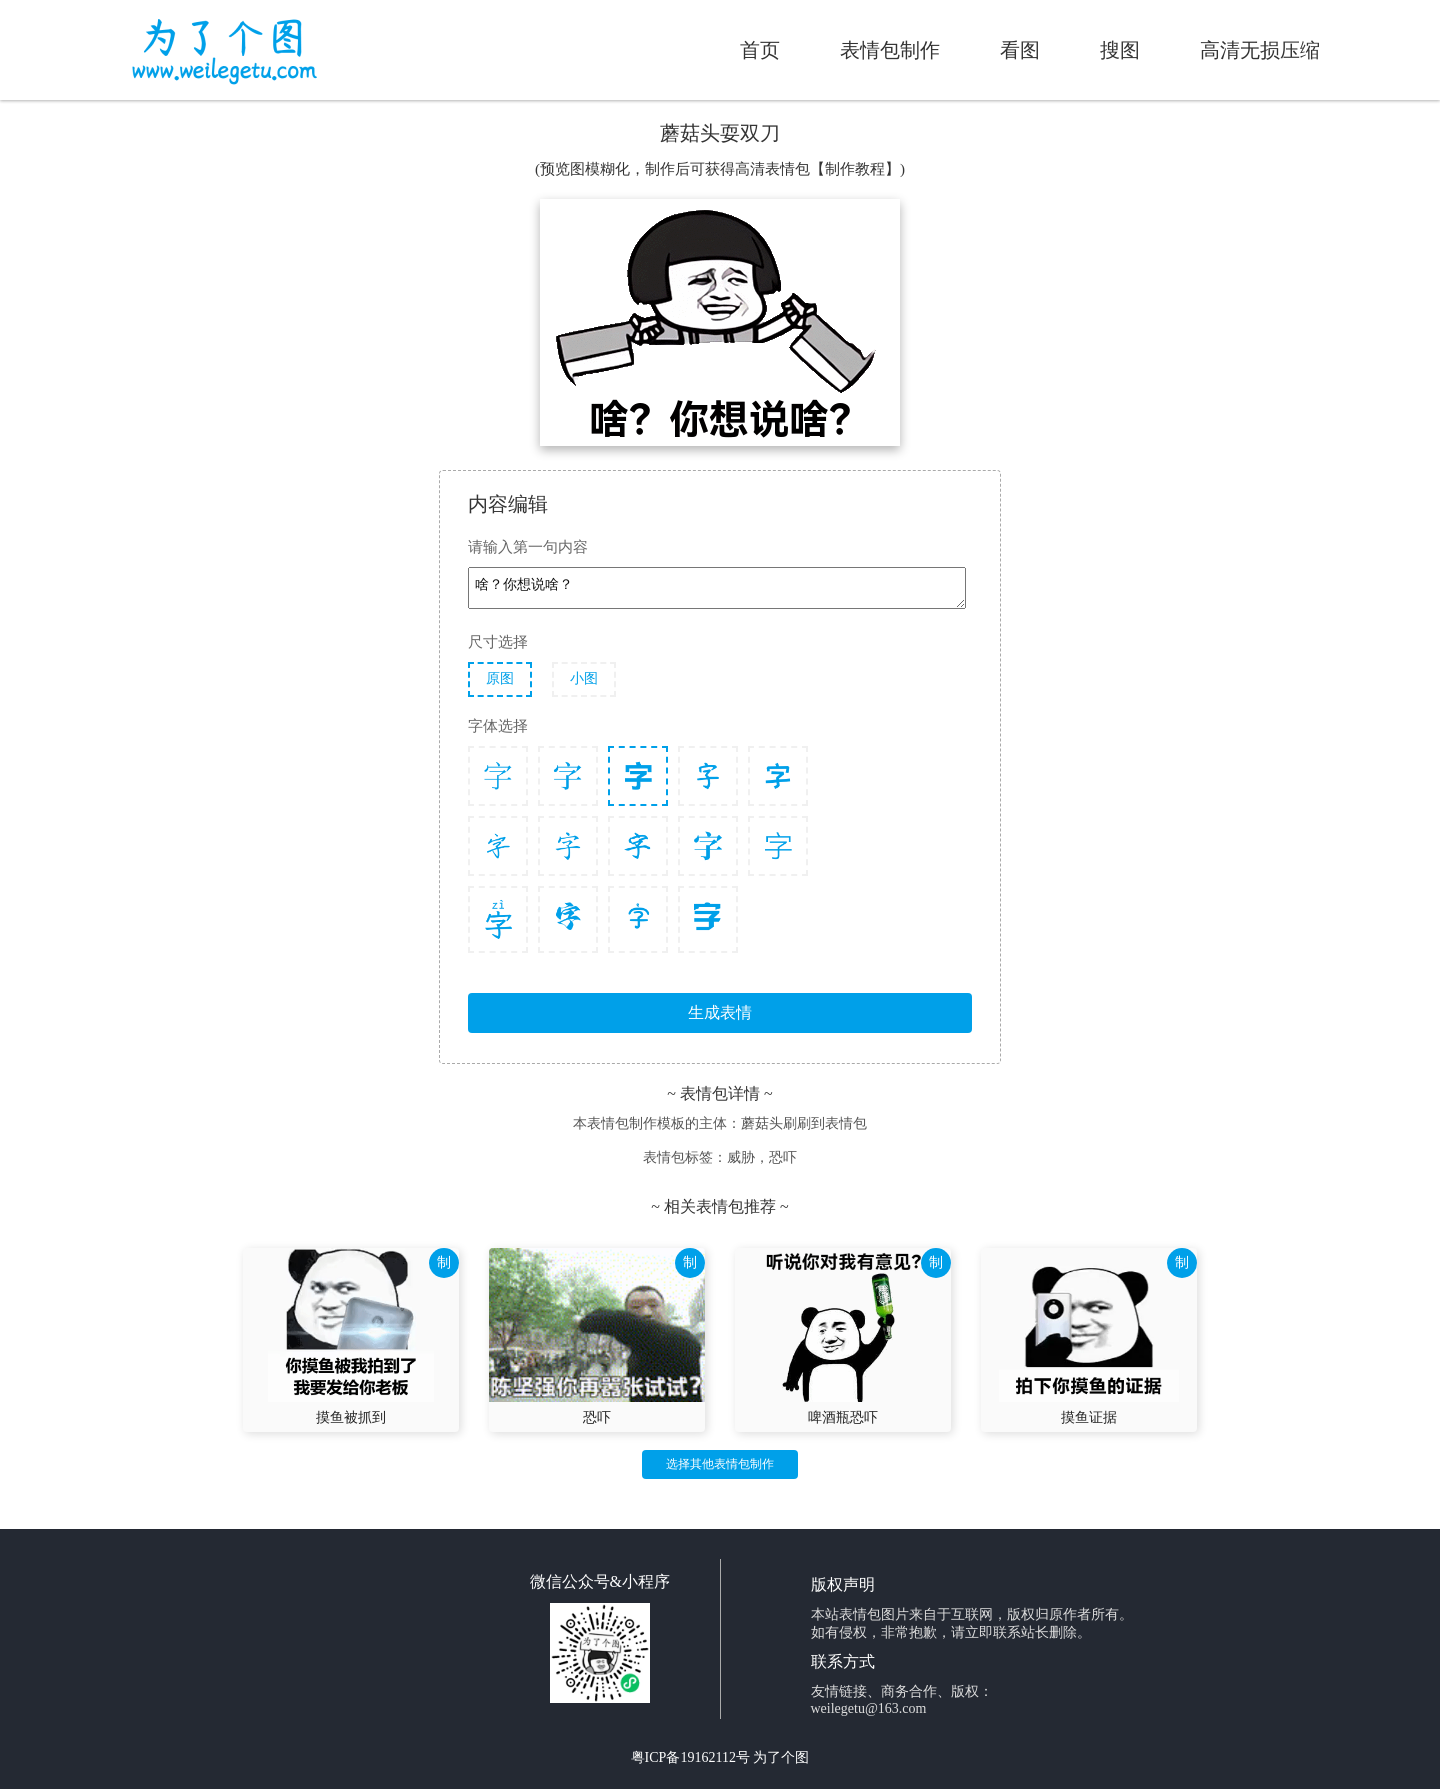 This screenshot has width=1440, height=1789. I want to click on 高清无损压缩, so click(1260, 50).